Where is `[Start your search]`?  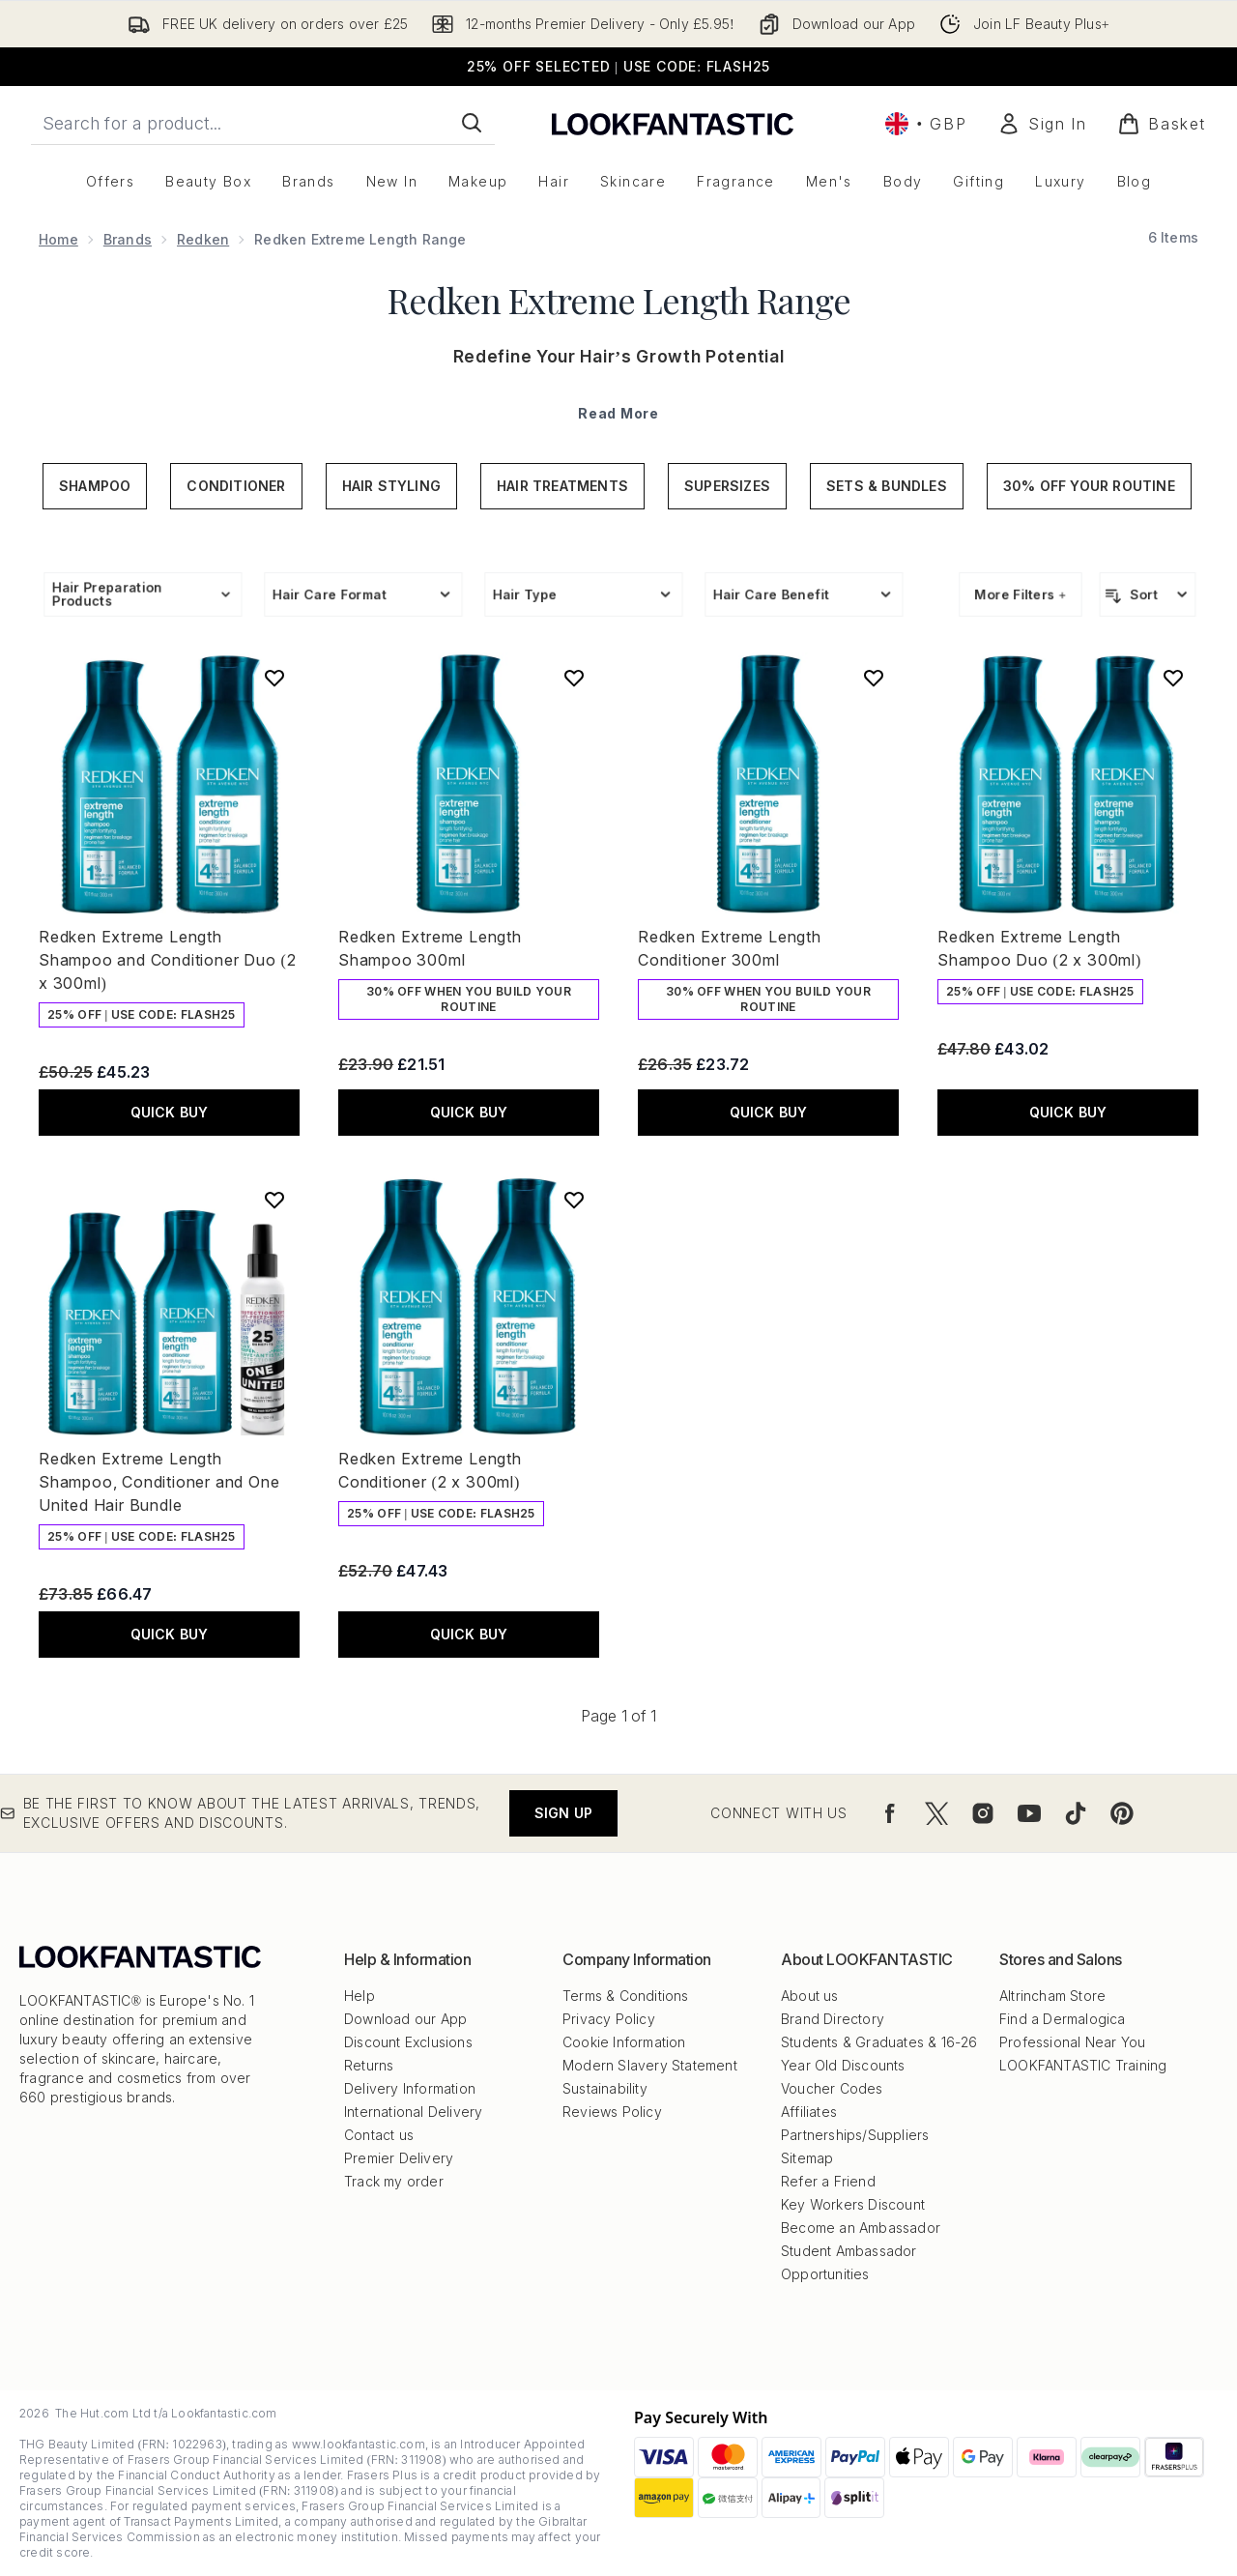
[Start your search] is located at coordinates (263, 122).